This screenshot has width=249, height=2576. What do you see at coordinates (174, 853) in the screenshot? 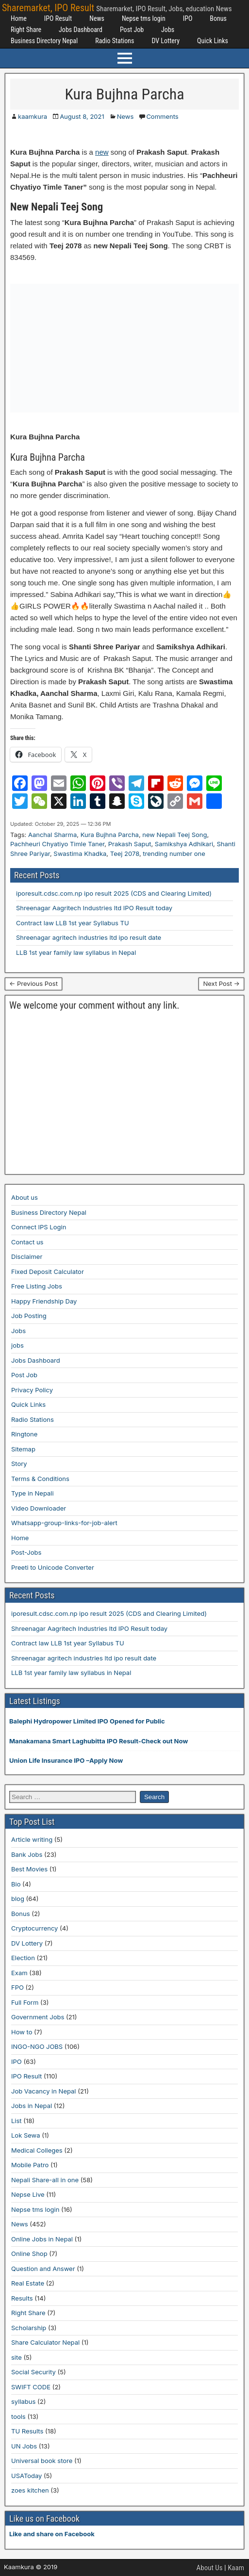
I see `trending number one` at bounding box center [174, 853].